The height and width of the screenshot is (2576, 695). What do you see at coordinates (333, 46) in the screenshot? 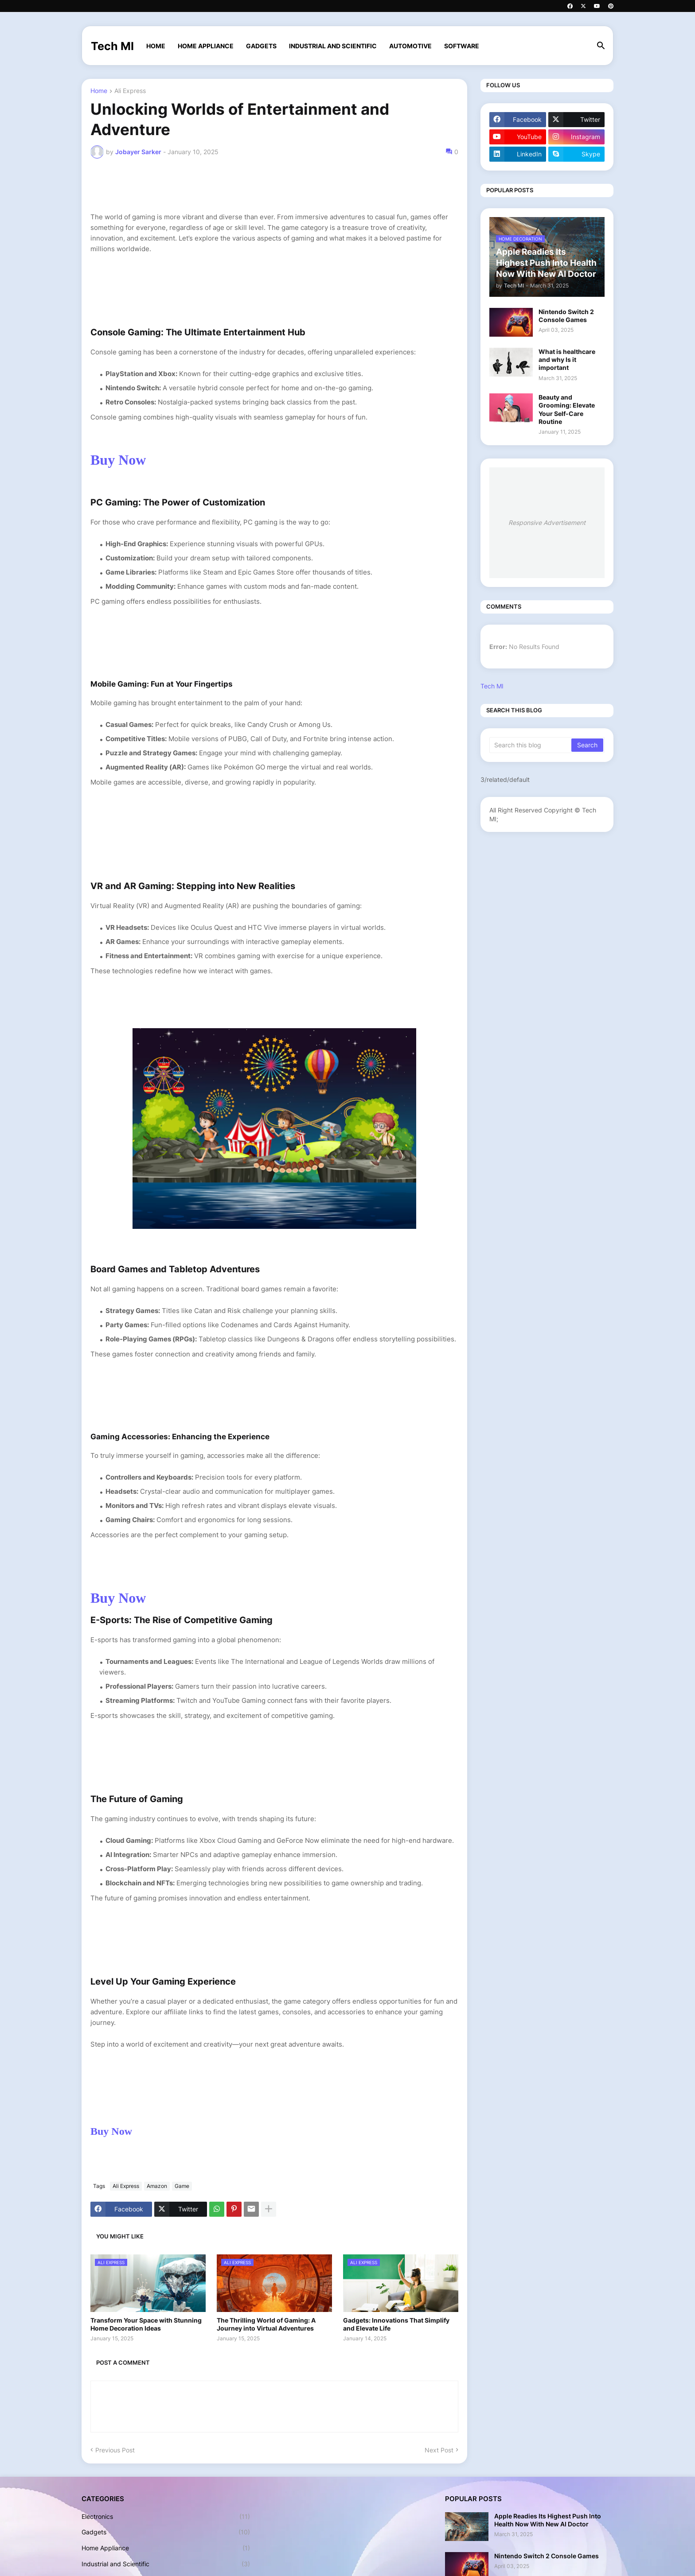
I see `Industrial and Scientific` at bounding box center [333, 46].